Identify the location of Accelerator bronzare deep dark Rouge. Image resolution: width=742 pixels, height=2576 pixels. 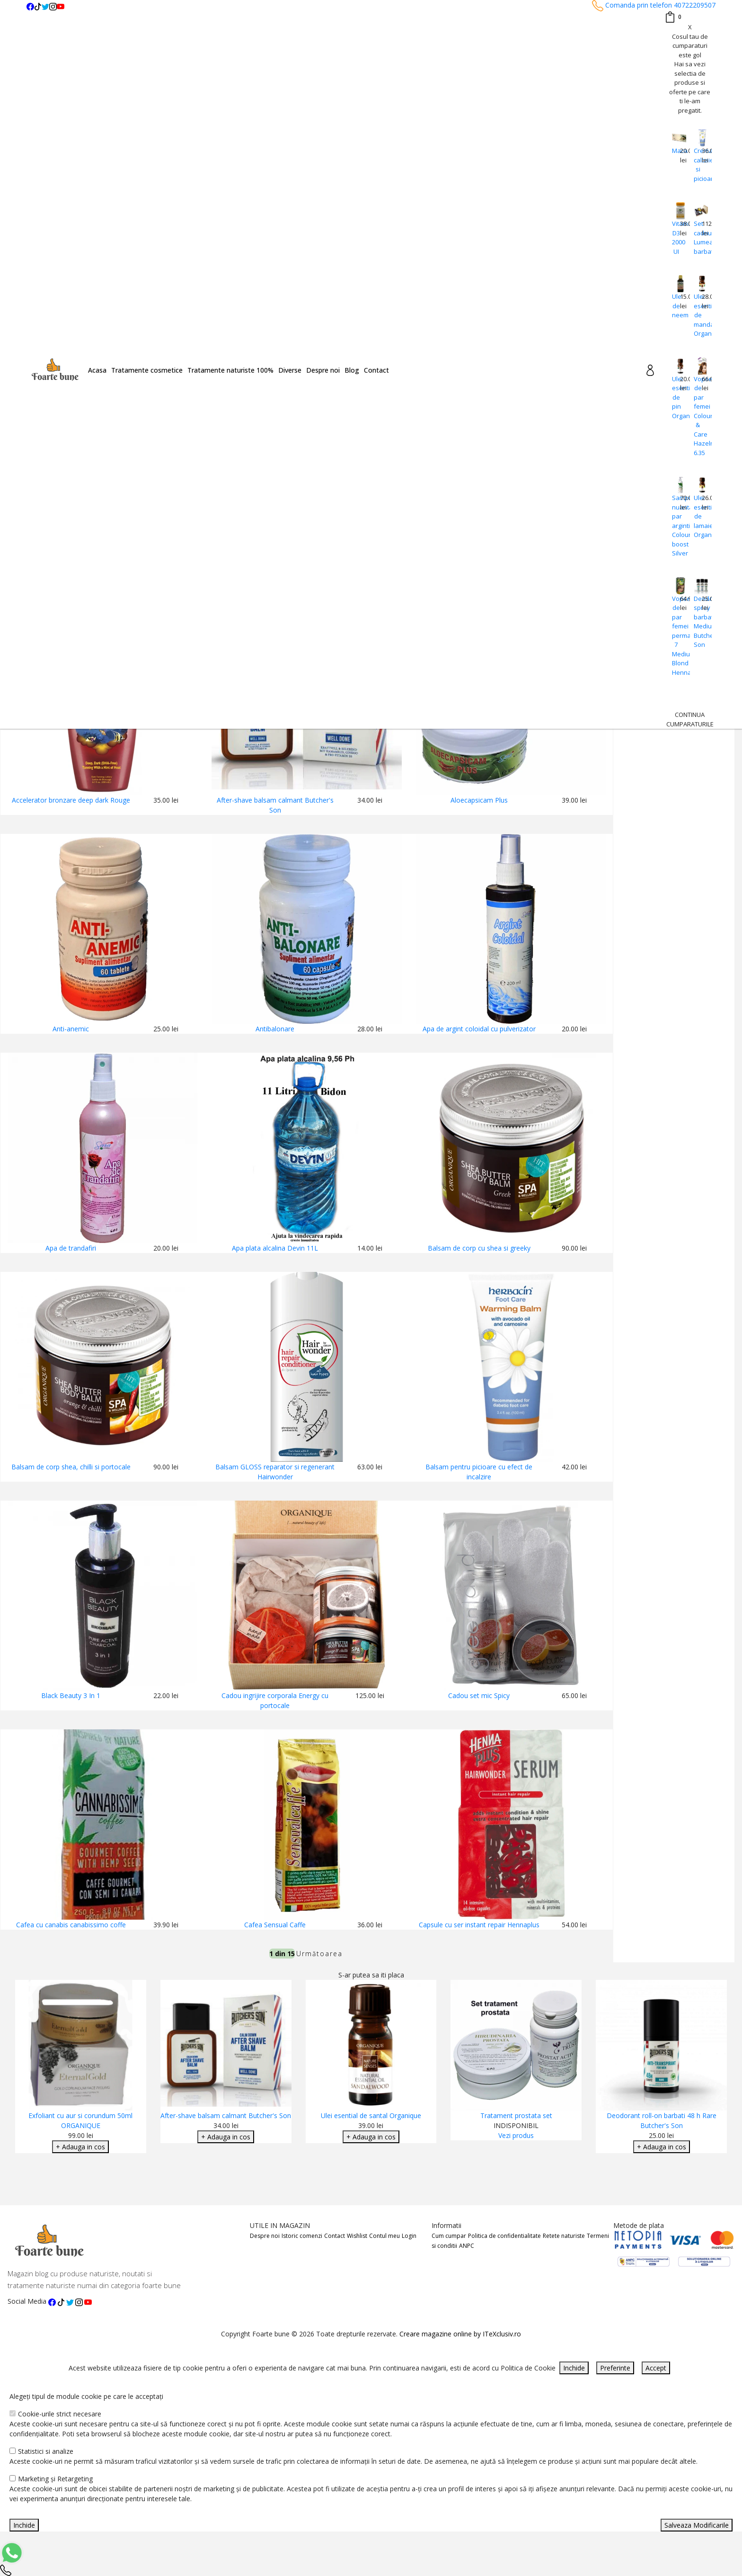
(71, 800).